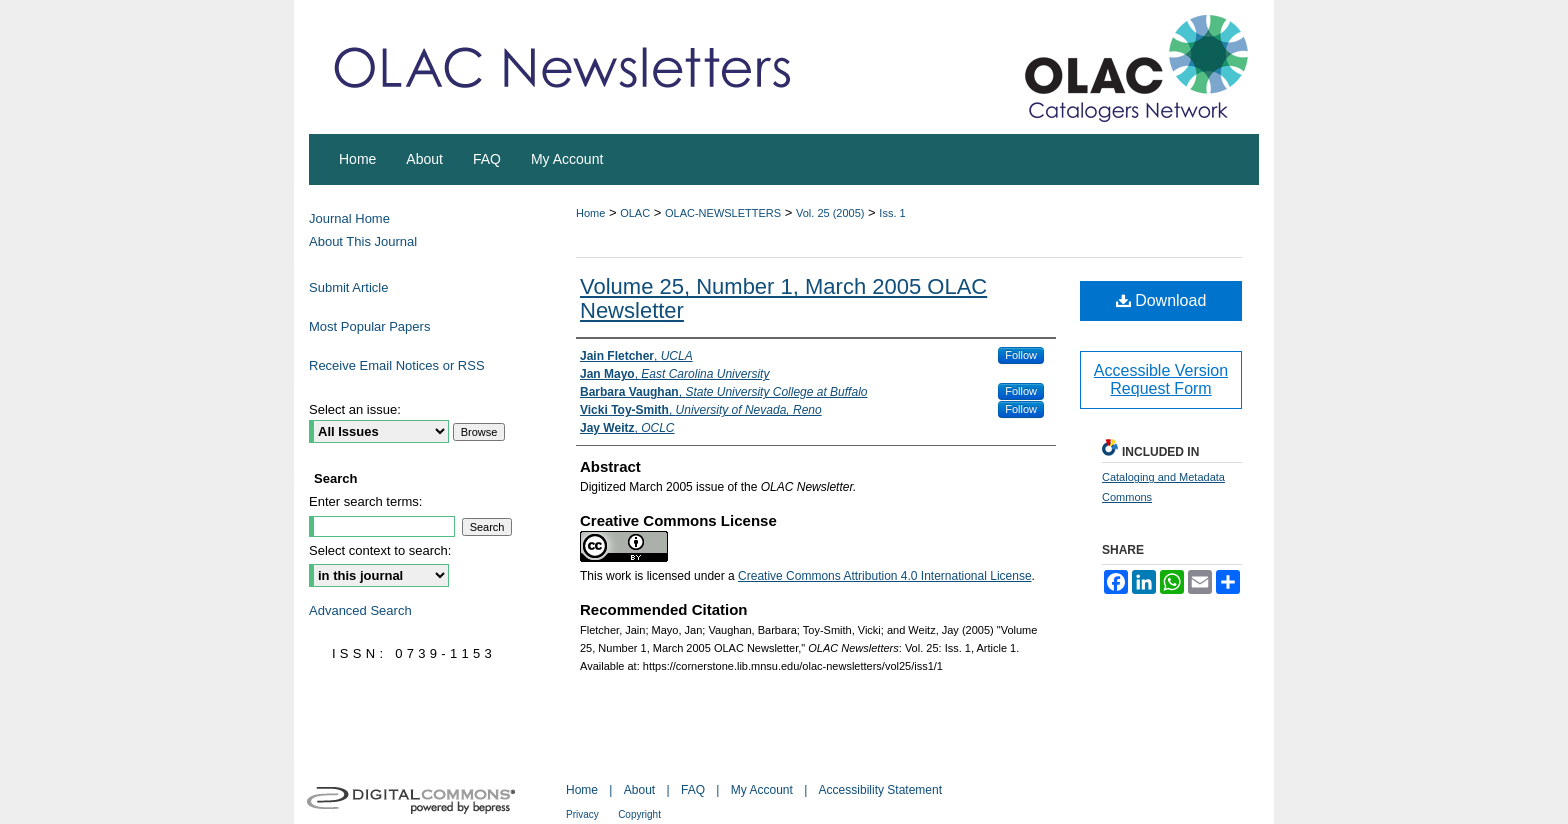 The image size is (1568, 824). Describe the element at coordinates (830, 213) in the screenshot. I see `Vol. 25 (2005)` at that location.